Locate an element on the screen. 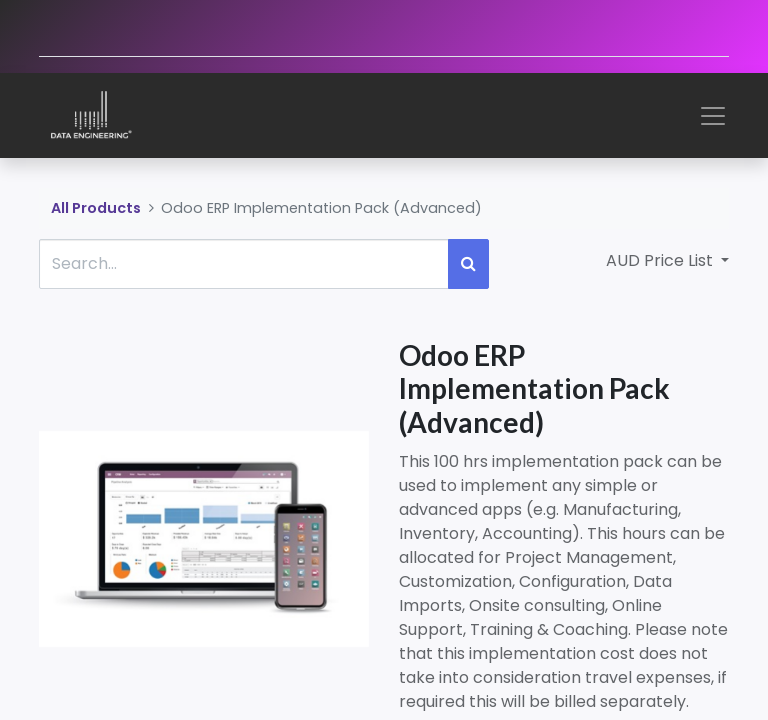 The height and width of the screenshot is (720, 768). All Products is located at coordinates (96, 208).